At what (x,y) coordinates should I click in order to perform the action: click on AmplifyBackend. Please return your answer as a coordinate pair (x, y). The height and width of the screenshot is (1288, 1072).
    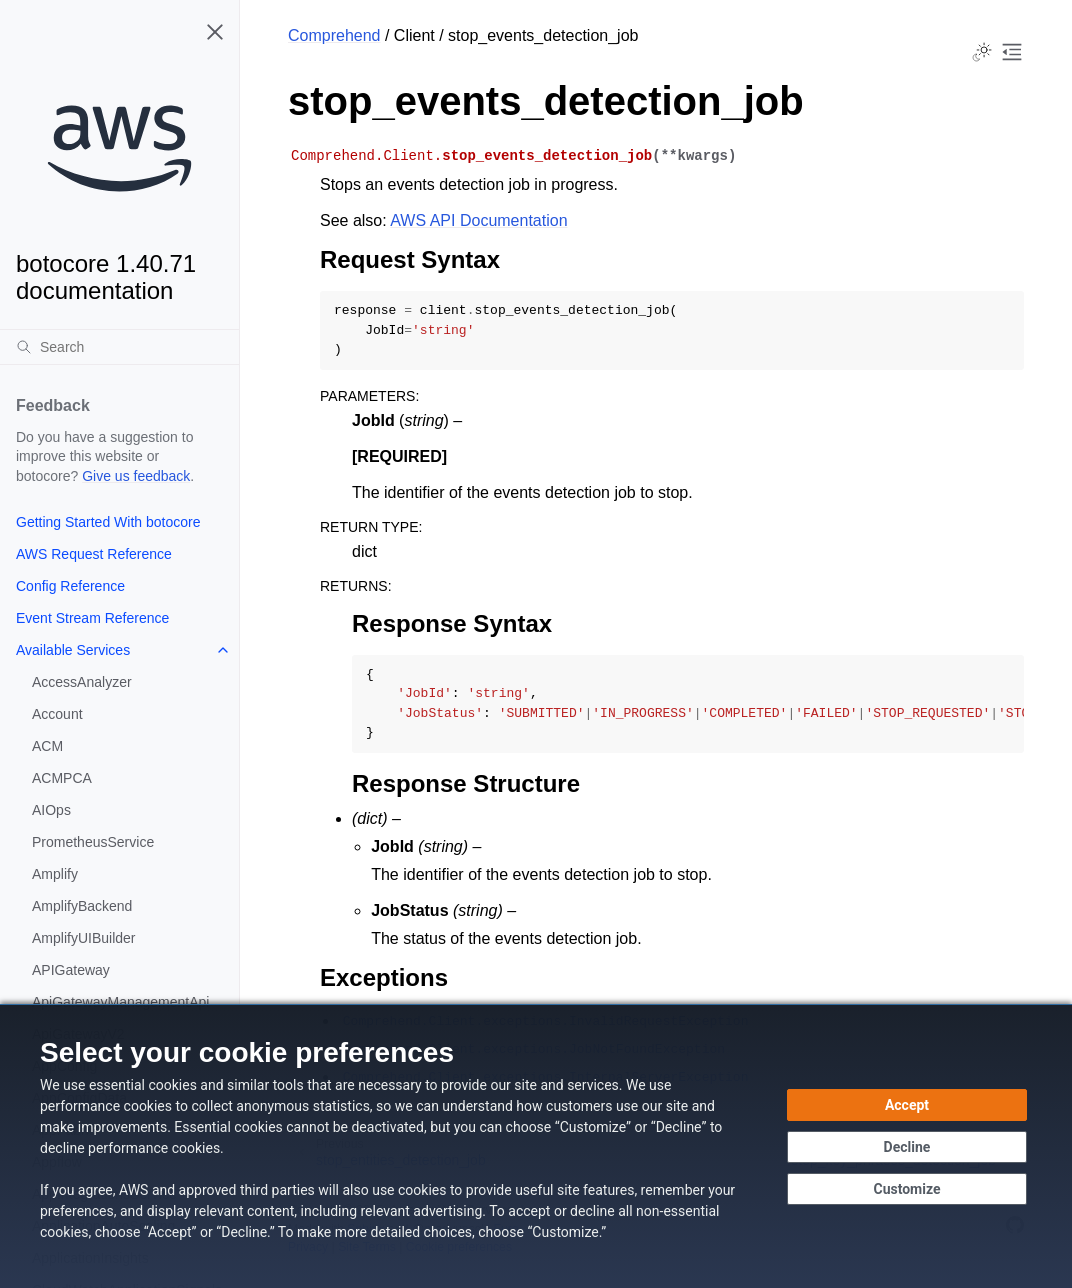
    Looking at the image, I should click on (82, 906).